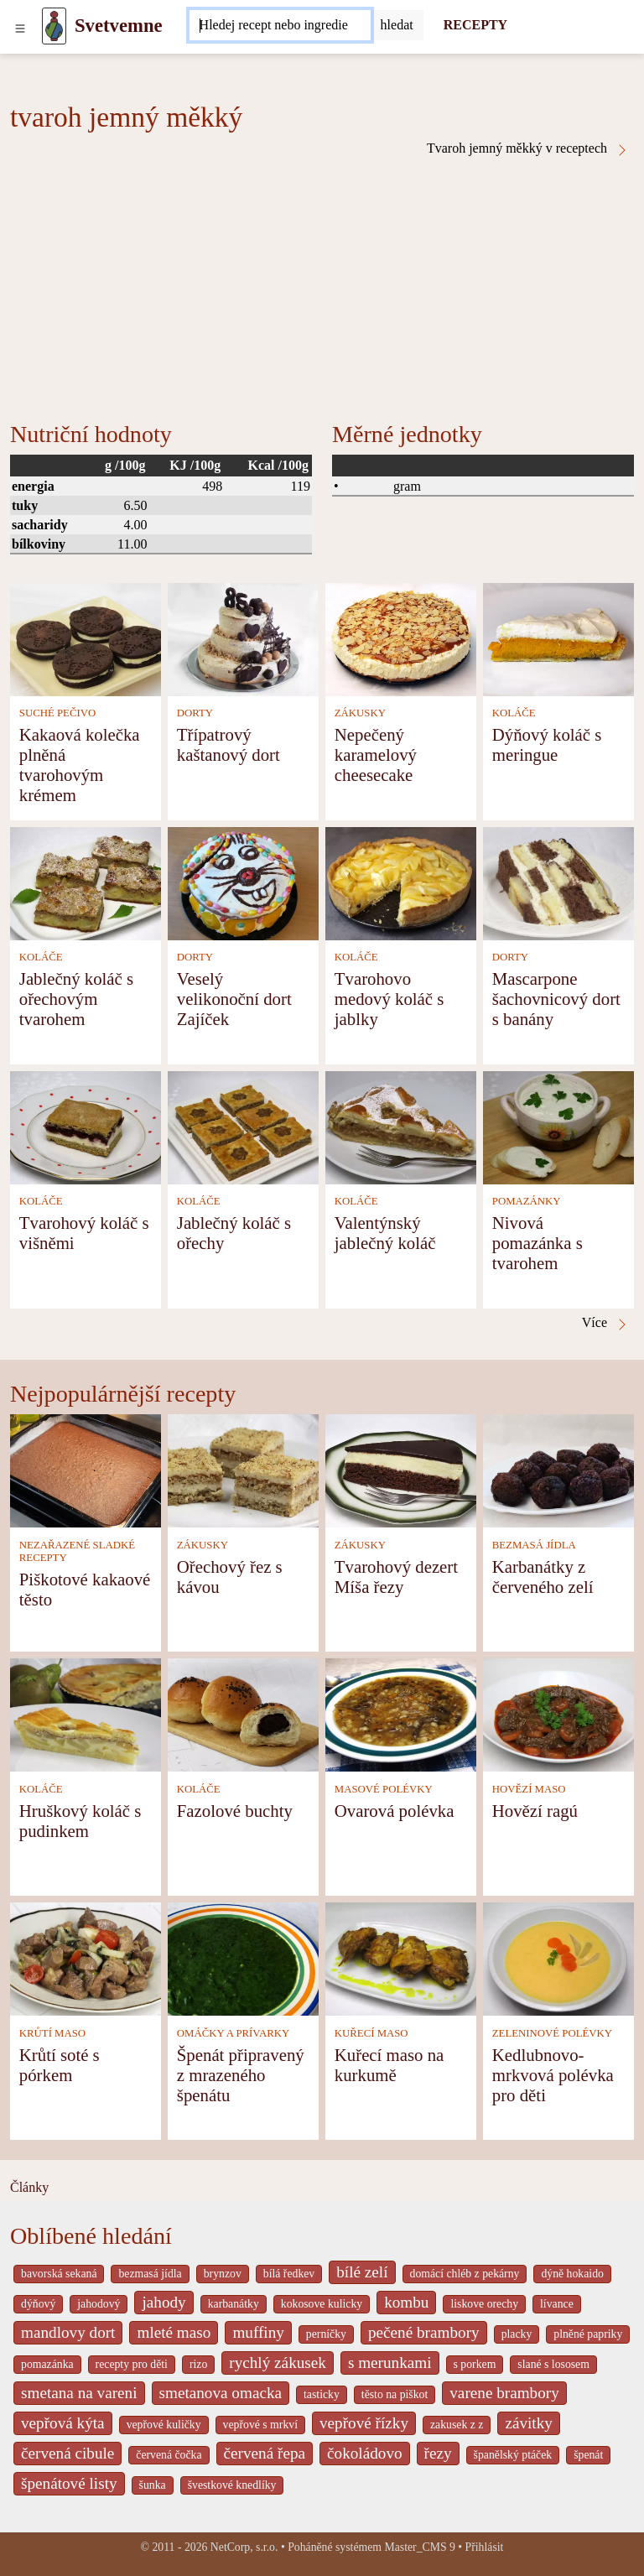 The image size is (644, 2576). I want to click on špenátové listy, so click(69, 2483).